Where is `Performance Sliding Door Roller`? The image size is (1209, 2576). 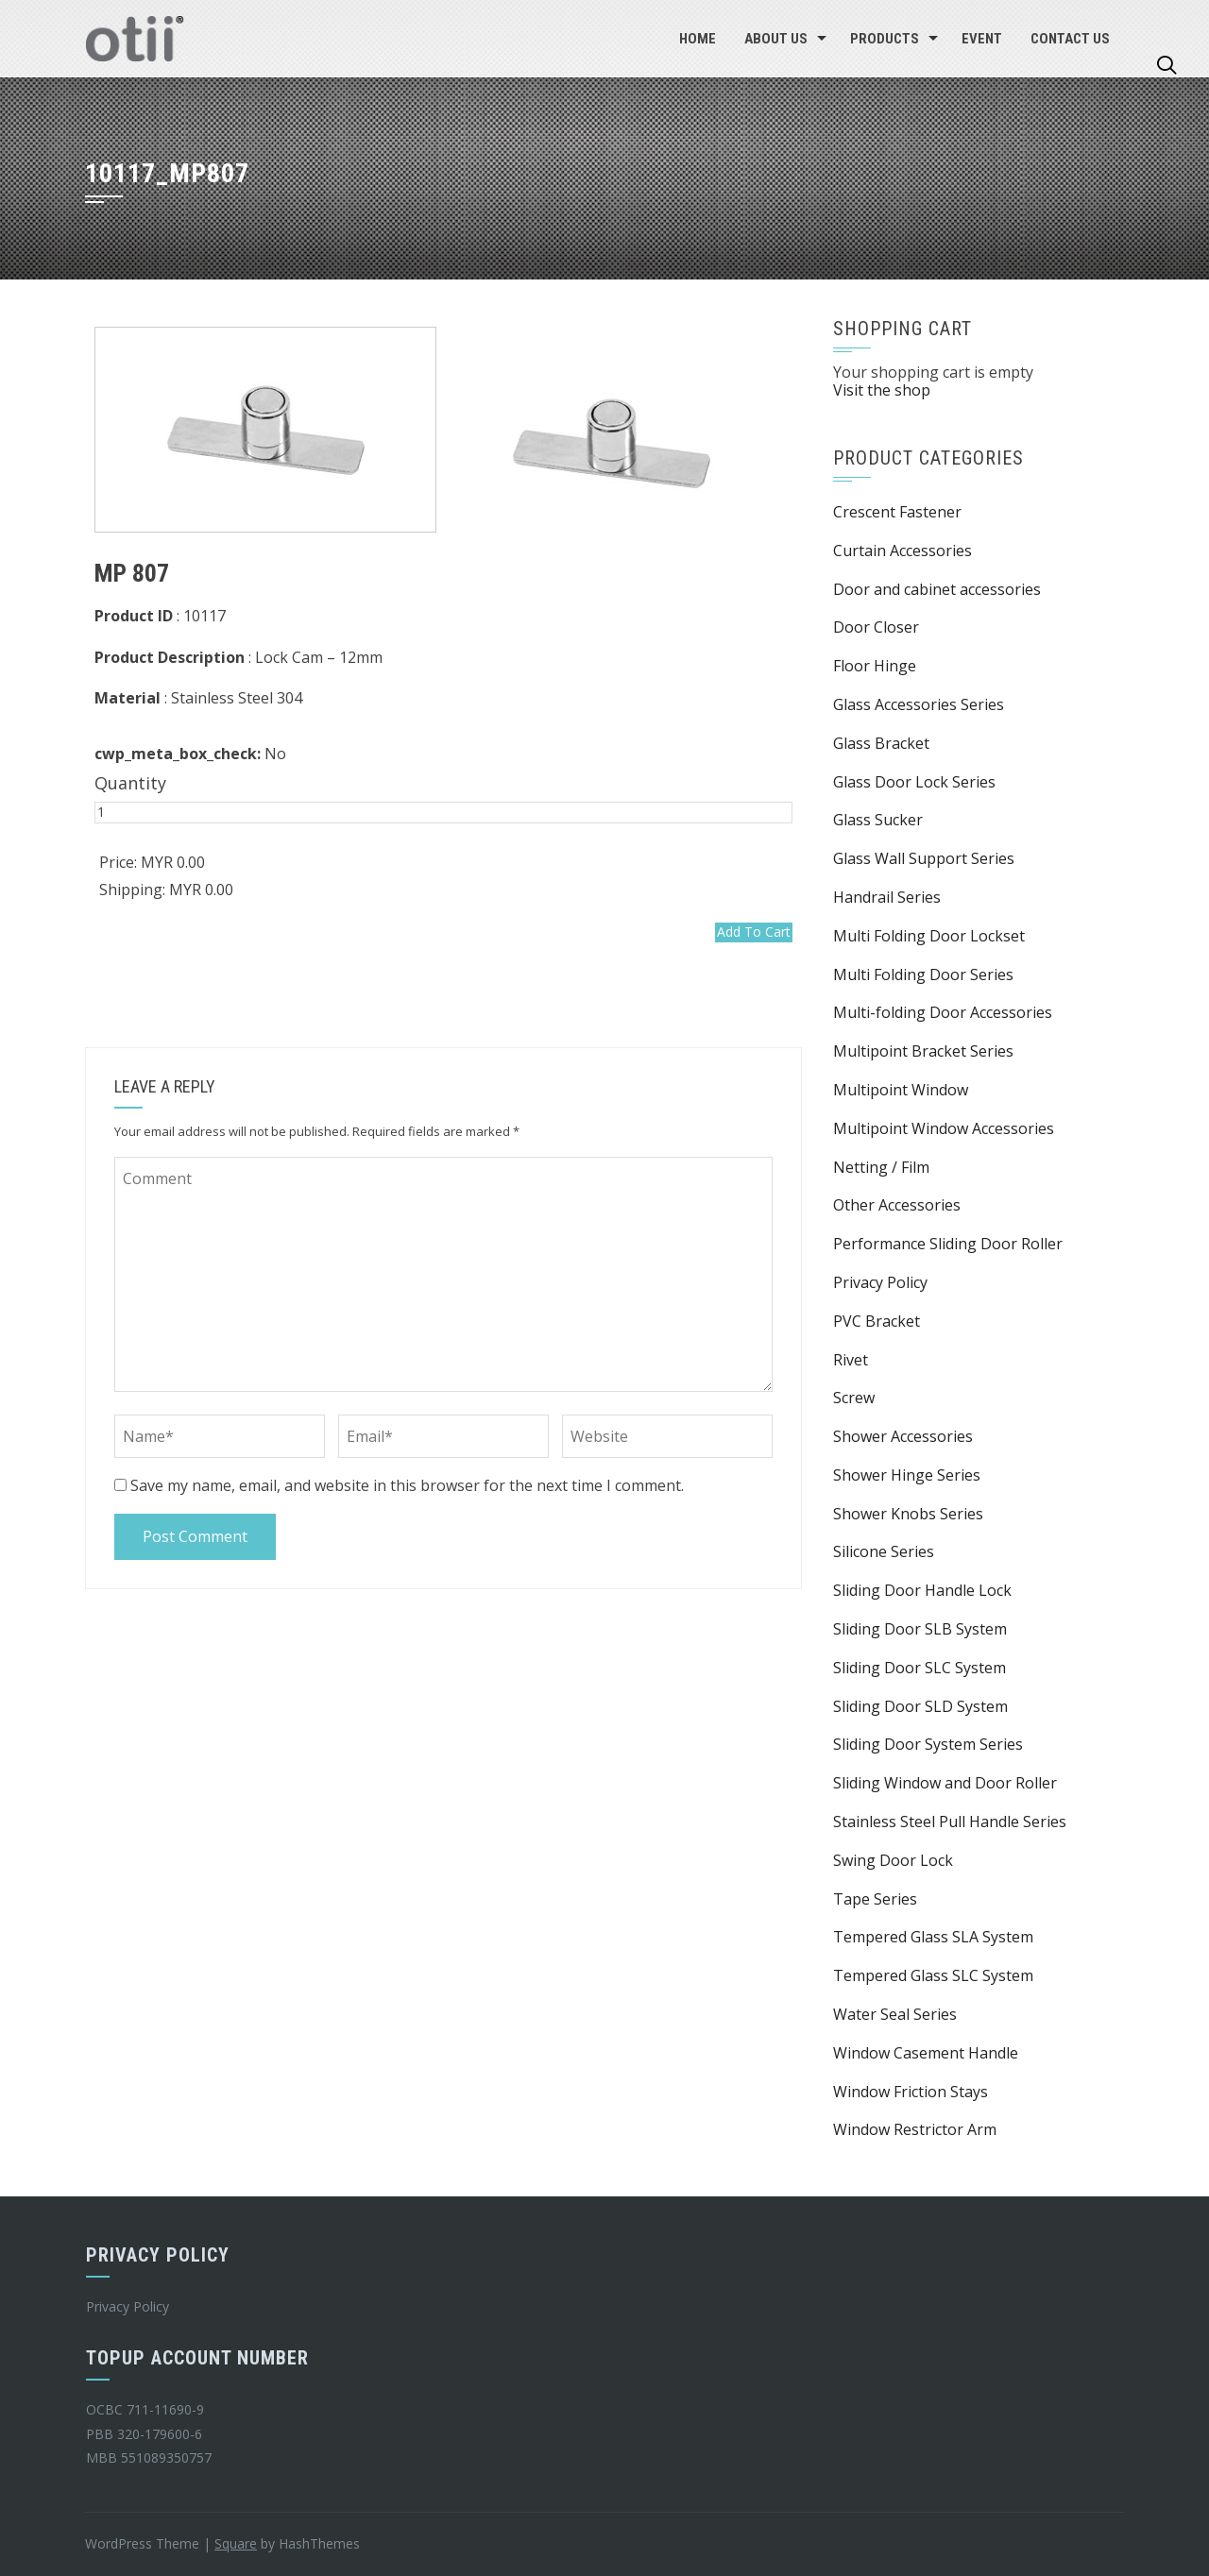 Performance Sliding Door Roller is located at coordinates (948, 1243).